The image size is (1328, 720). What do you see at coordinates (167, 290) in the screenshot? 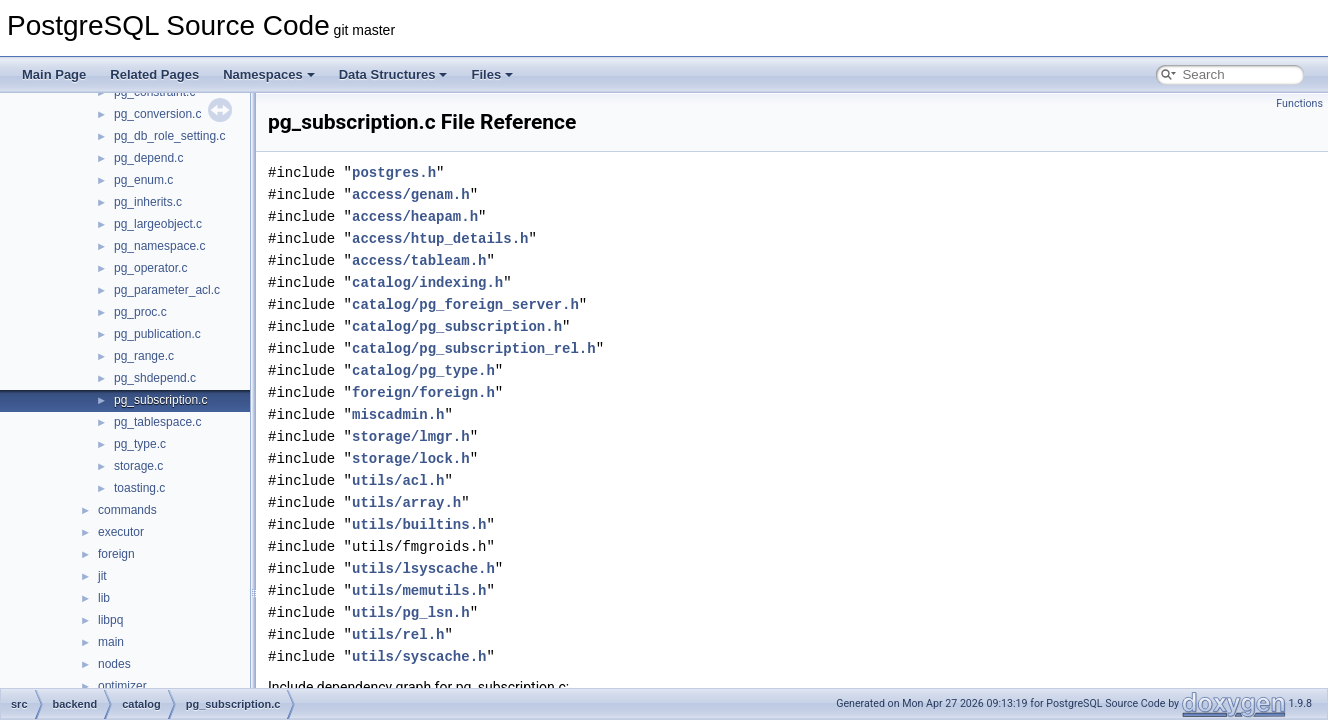
I see `pg_parameter_acl.c` at bounding box center [167, 290].